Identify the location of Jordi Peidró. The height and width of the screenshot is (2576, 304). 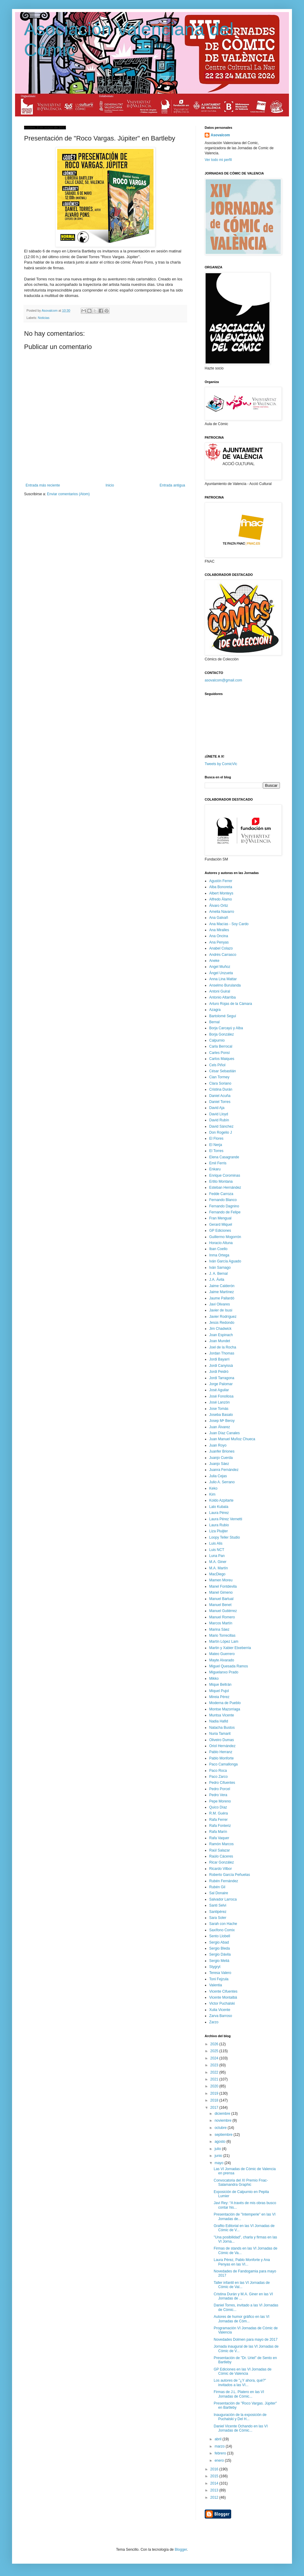
(218, 1372).